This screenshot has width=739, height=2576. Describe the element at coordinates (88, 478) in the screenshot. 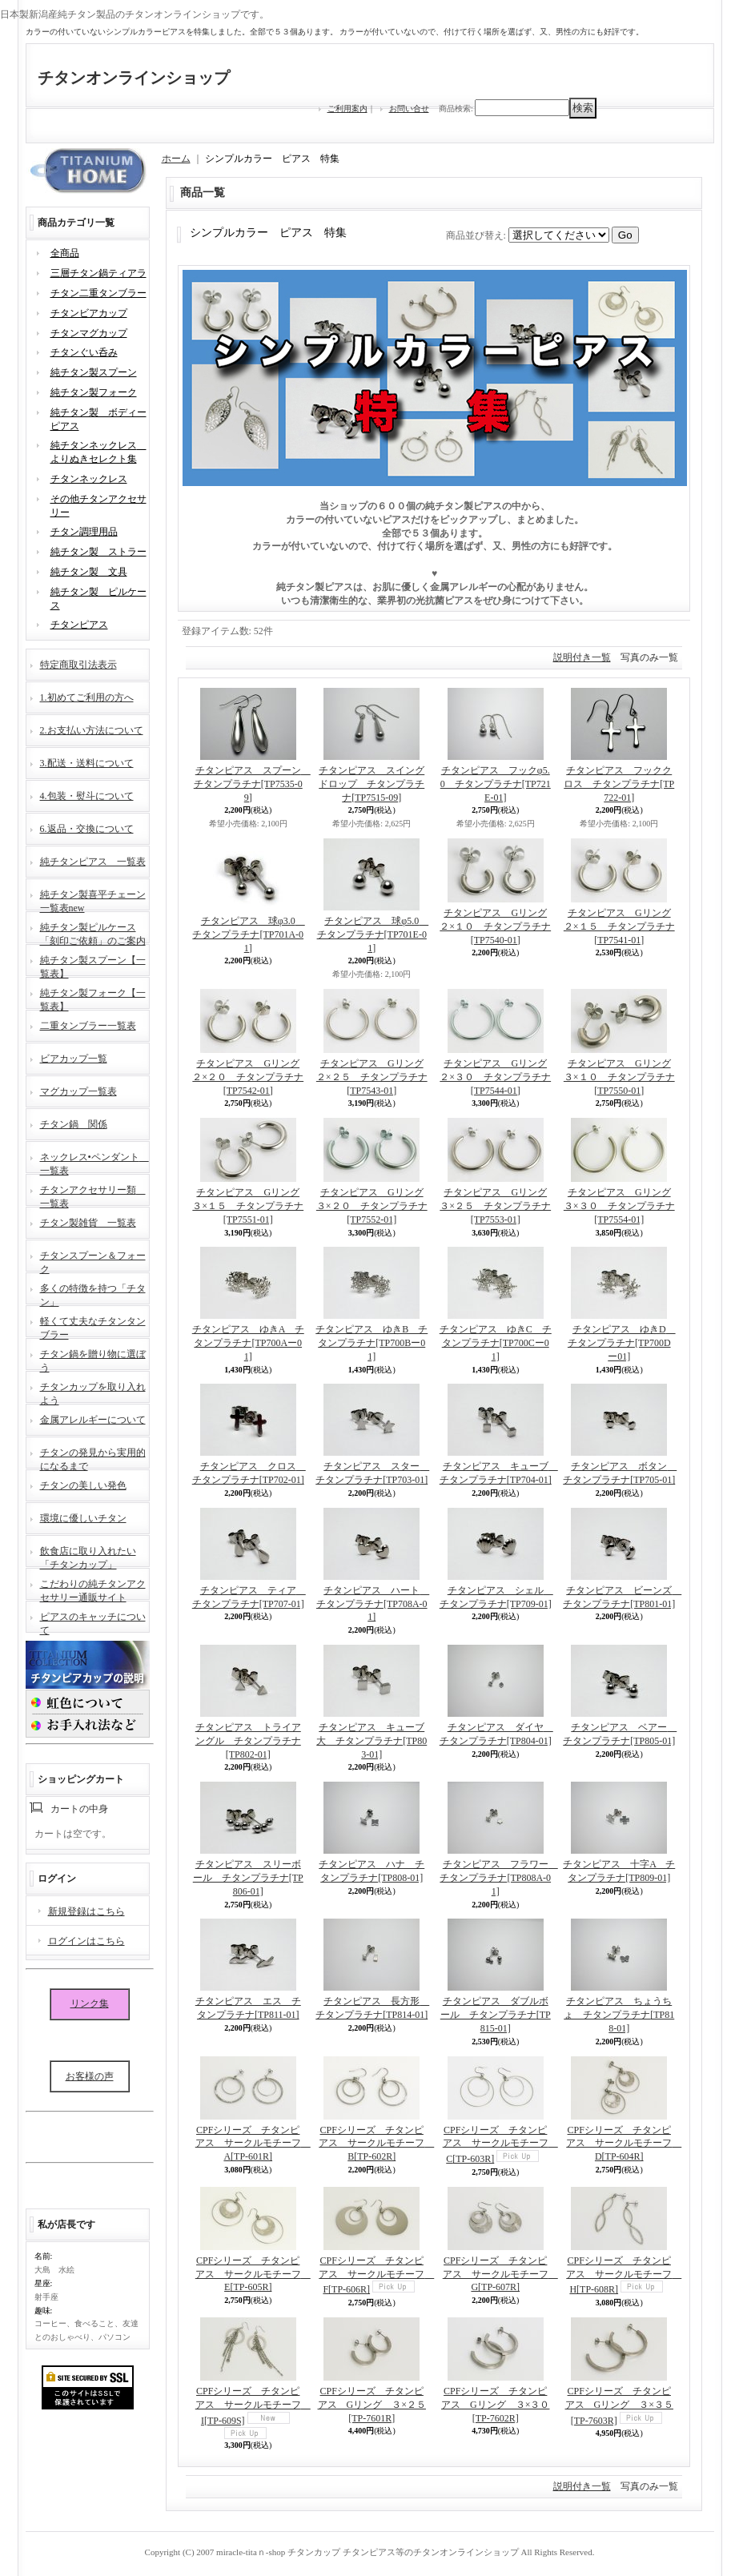

I see `チタンネックレス` at that location.